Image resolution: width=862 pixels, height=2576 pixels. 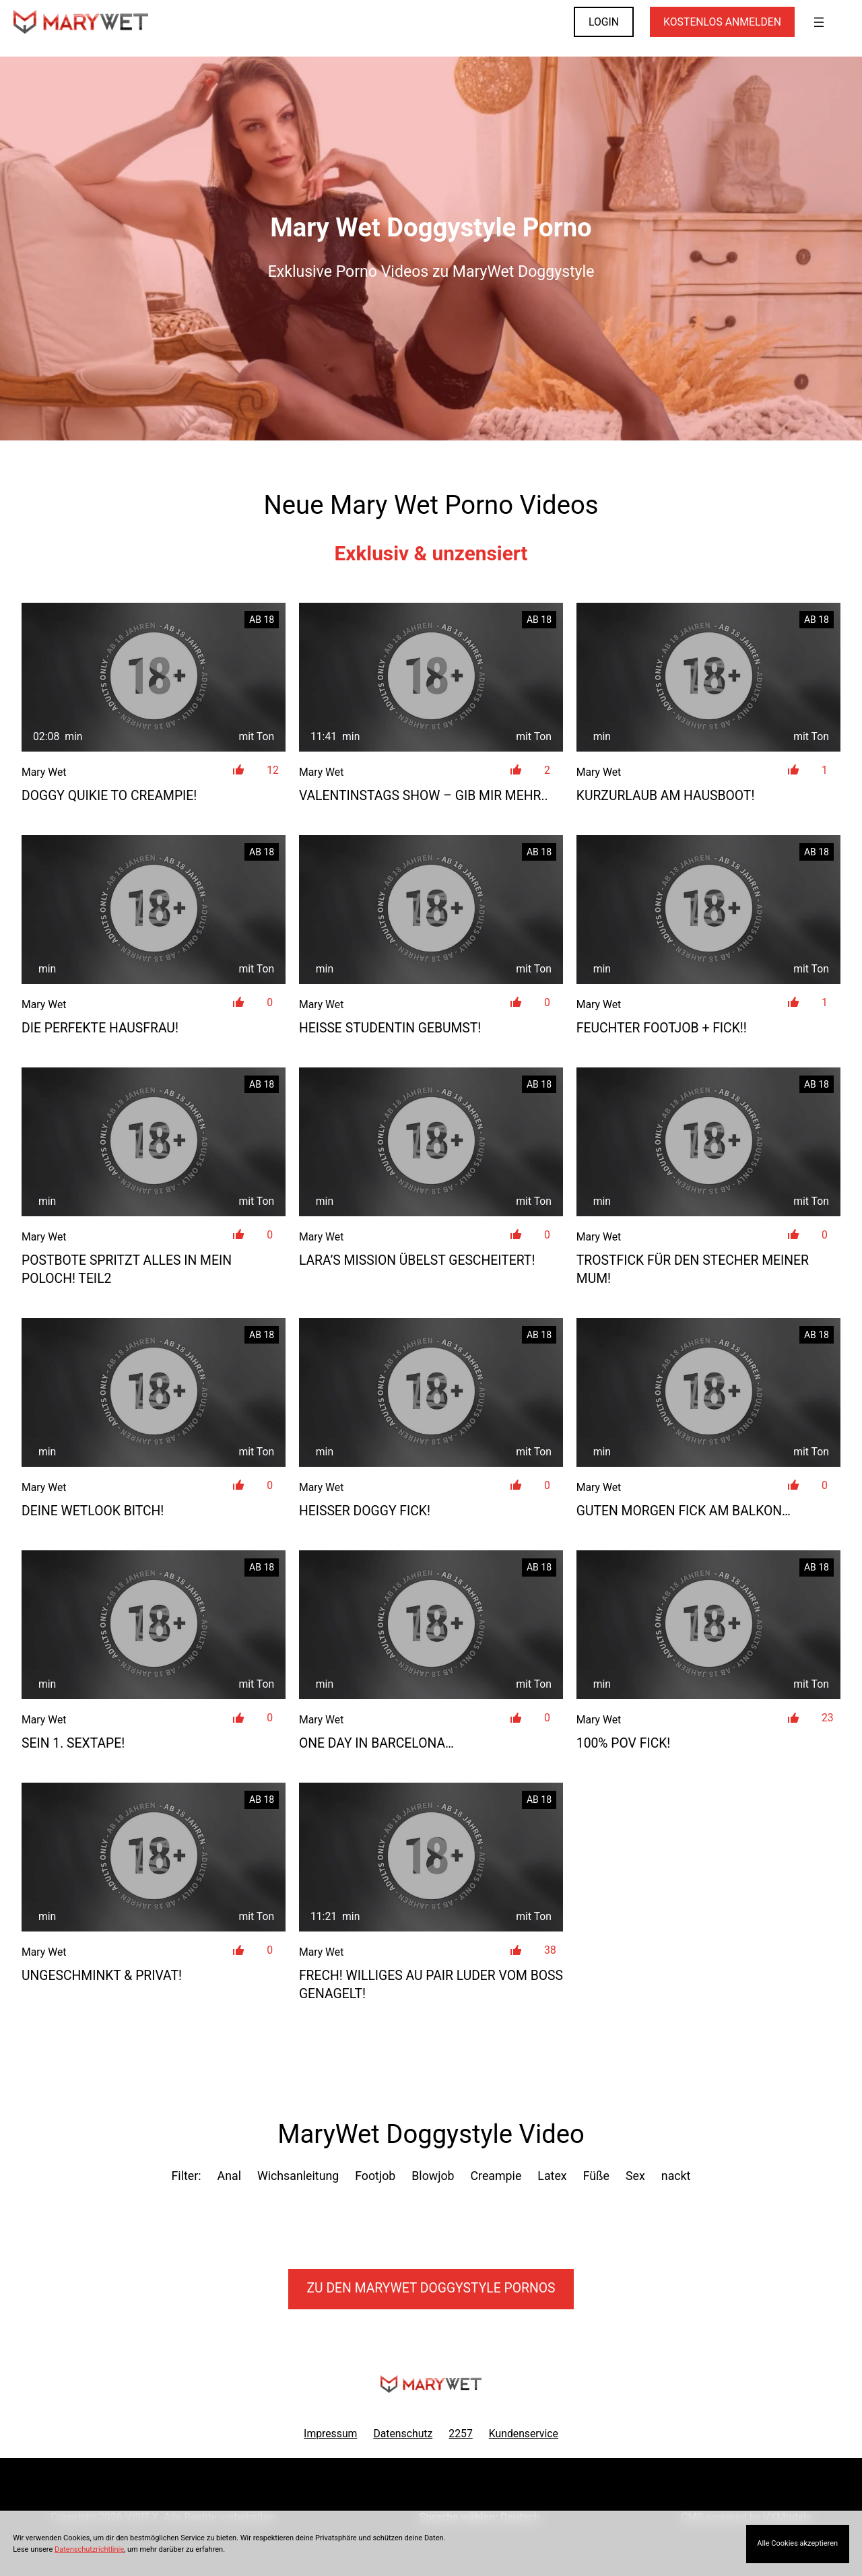 I want to click on Frech! Williges Au Pair Luder vom Boss genagelt!, so click(x=431, y=1985).